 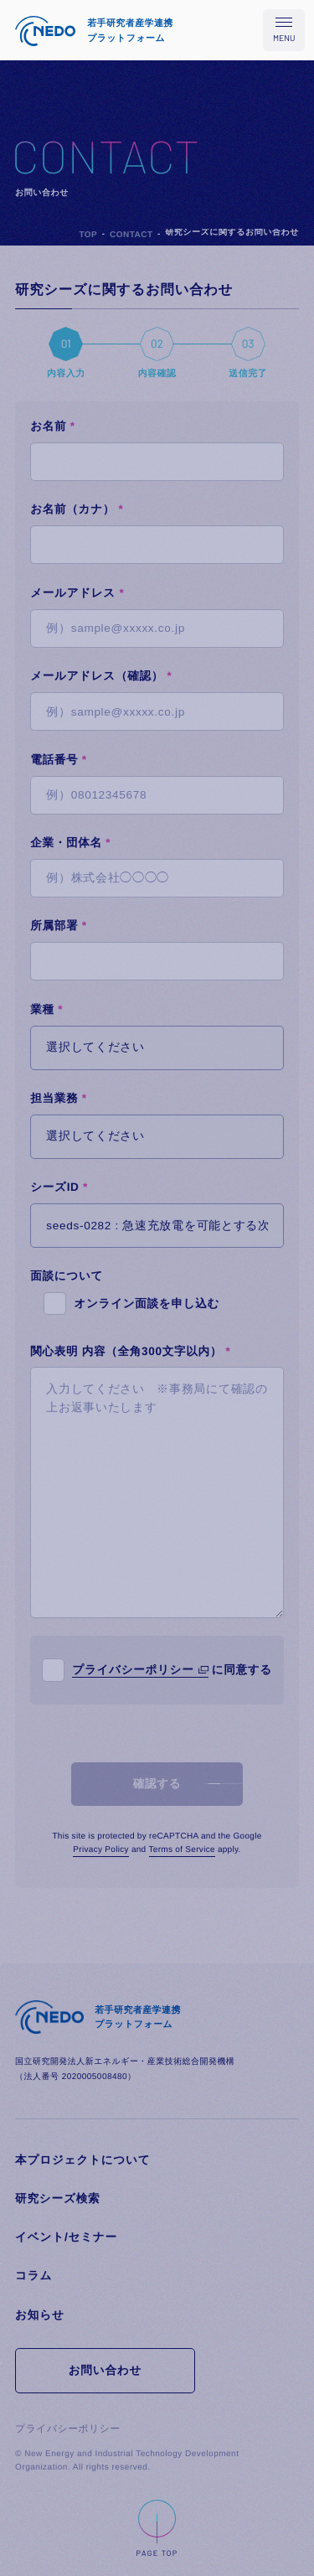 What do you see at coordinates (132, 1669) in the screenshot?
I see `プライバシーポリシー` at bounding box center [132, 1669].